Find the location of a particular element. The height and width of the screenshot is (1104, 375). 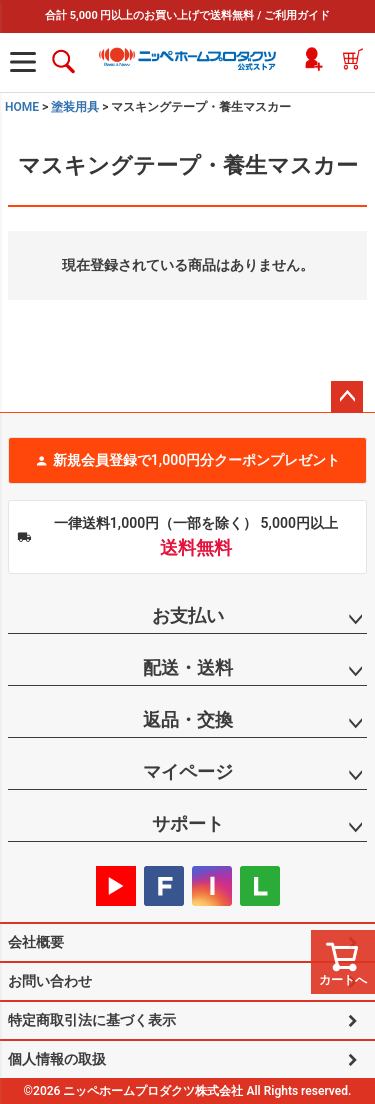

お支払い is located at coordinates (188, 615).